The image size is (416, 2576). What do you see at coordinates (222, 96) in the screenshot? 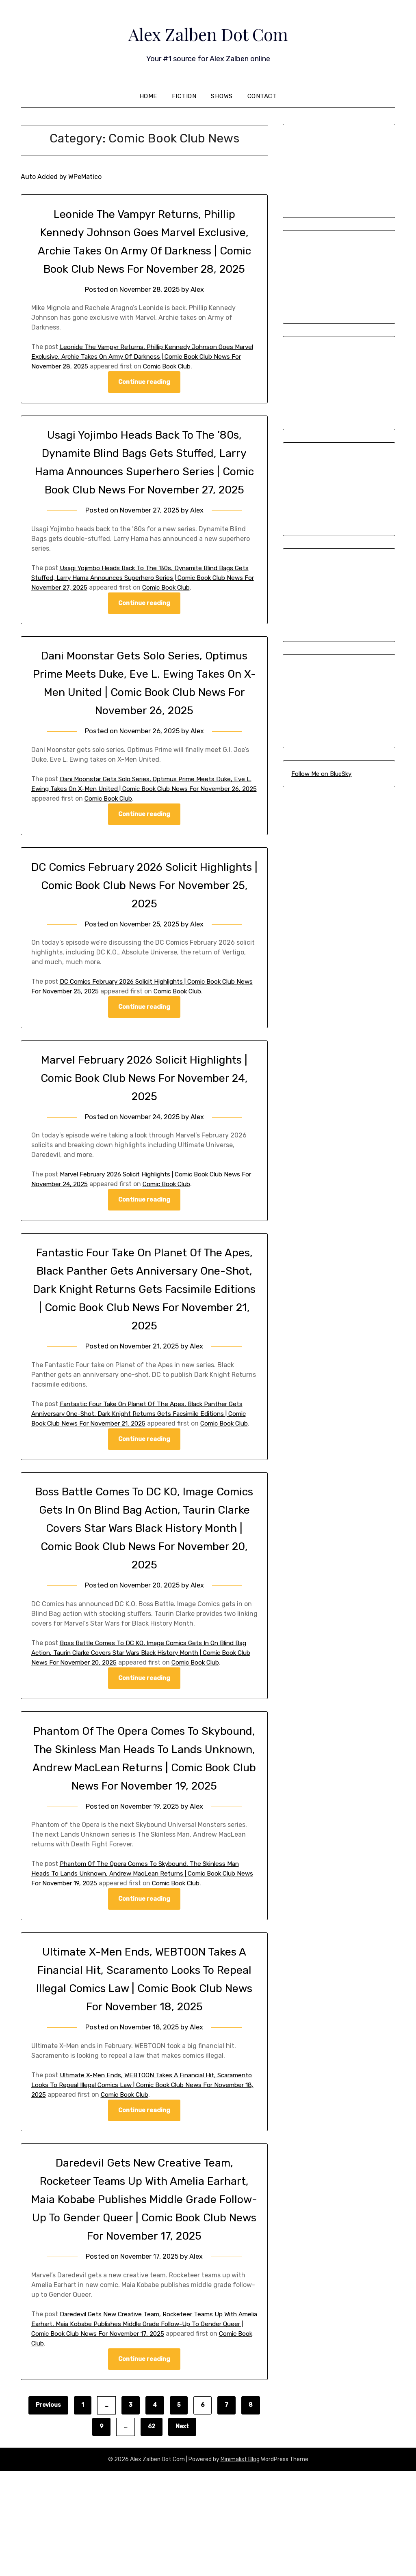
I see `Shows` at bounding box center [222, 96].